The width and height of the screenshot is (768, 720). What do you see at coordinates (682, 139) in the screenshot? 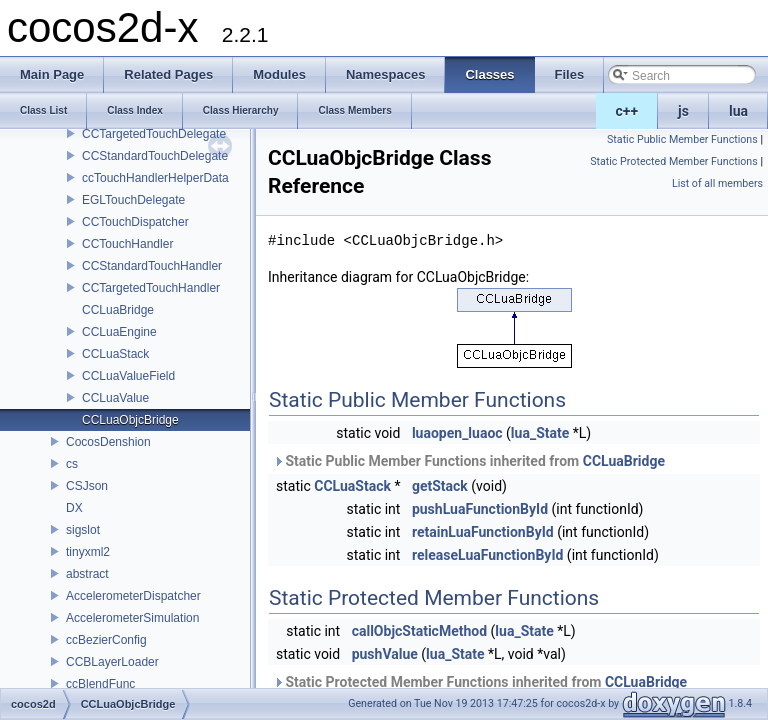
I see `Static Public Member Functions` at bounding box center [682, 139].